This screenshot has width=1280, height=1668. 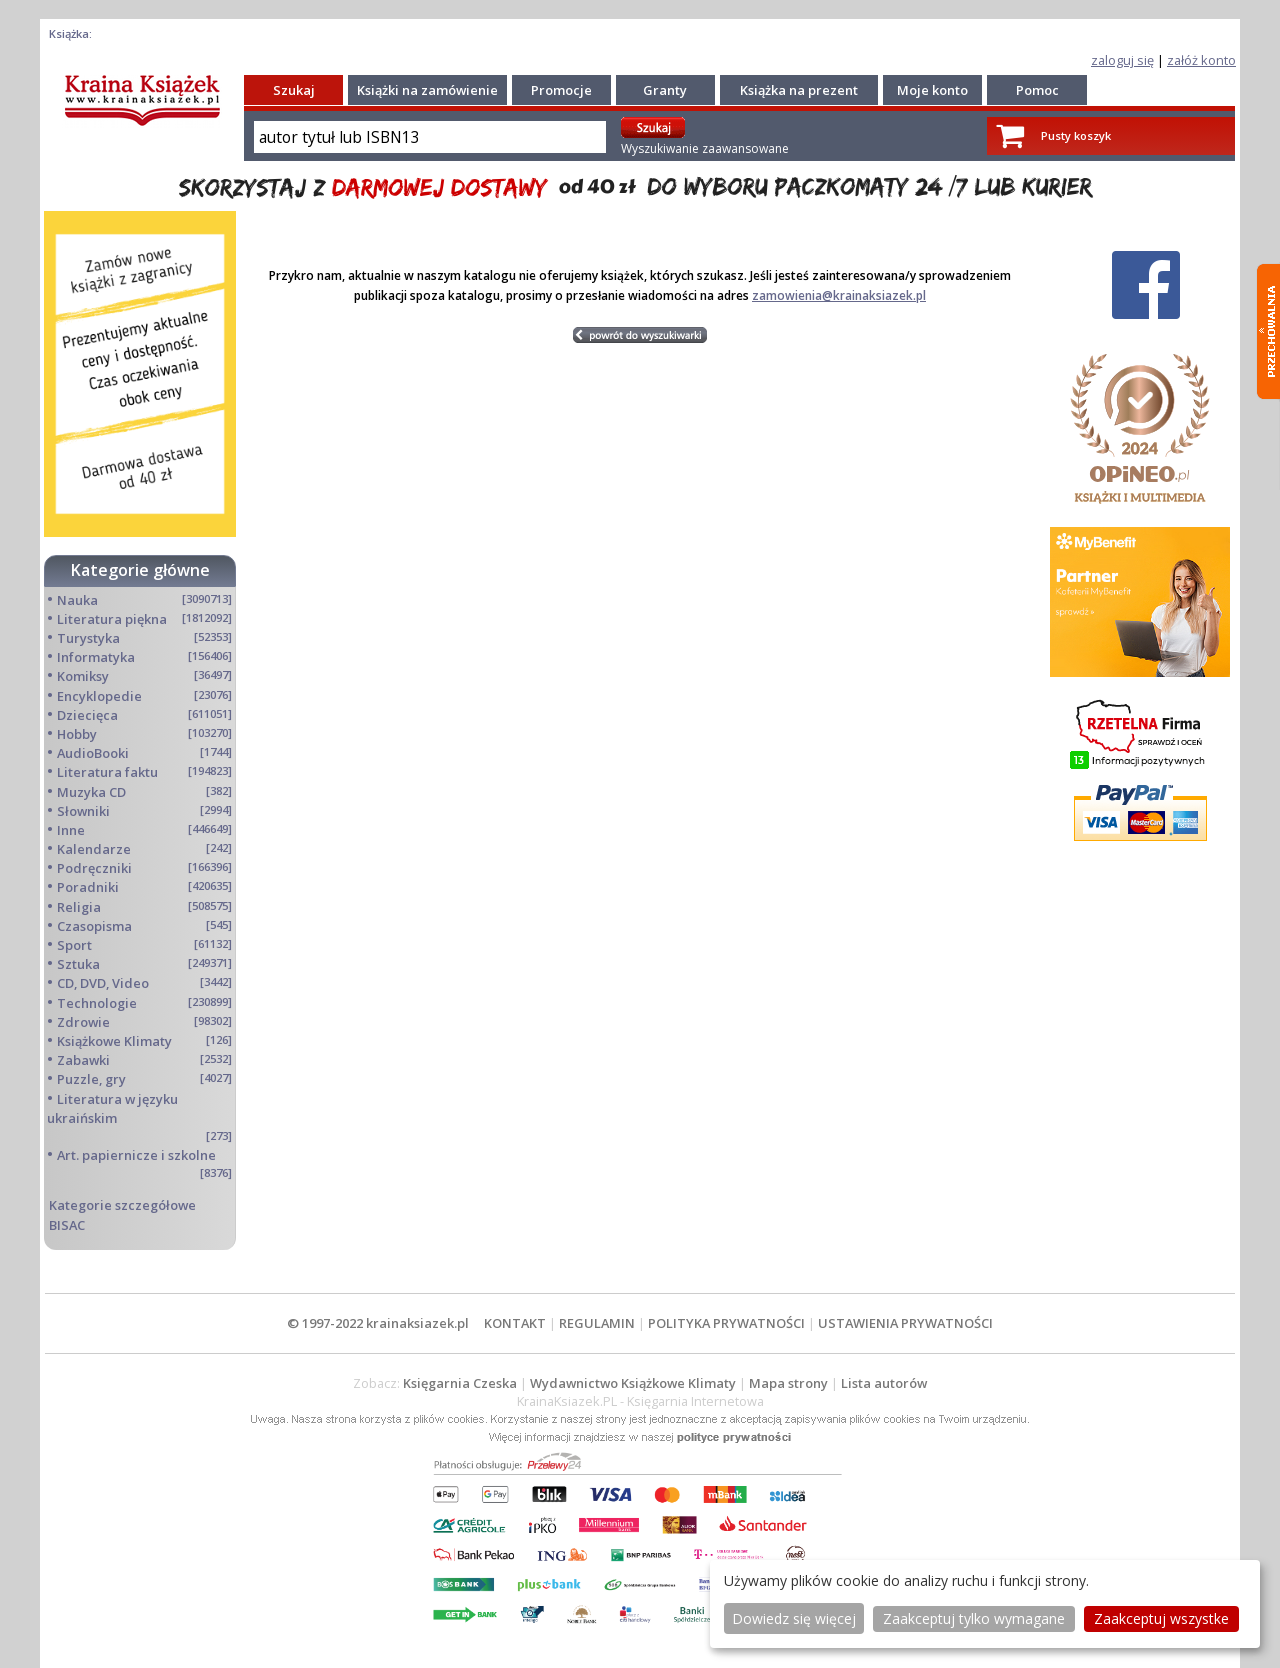 I want to click on zamowienia@krainaksiazek.pl, so click(x=839, y=295).